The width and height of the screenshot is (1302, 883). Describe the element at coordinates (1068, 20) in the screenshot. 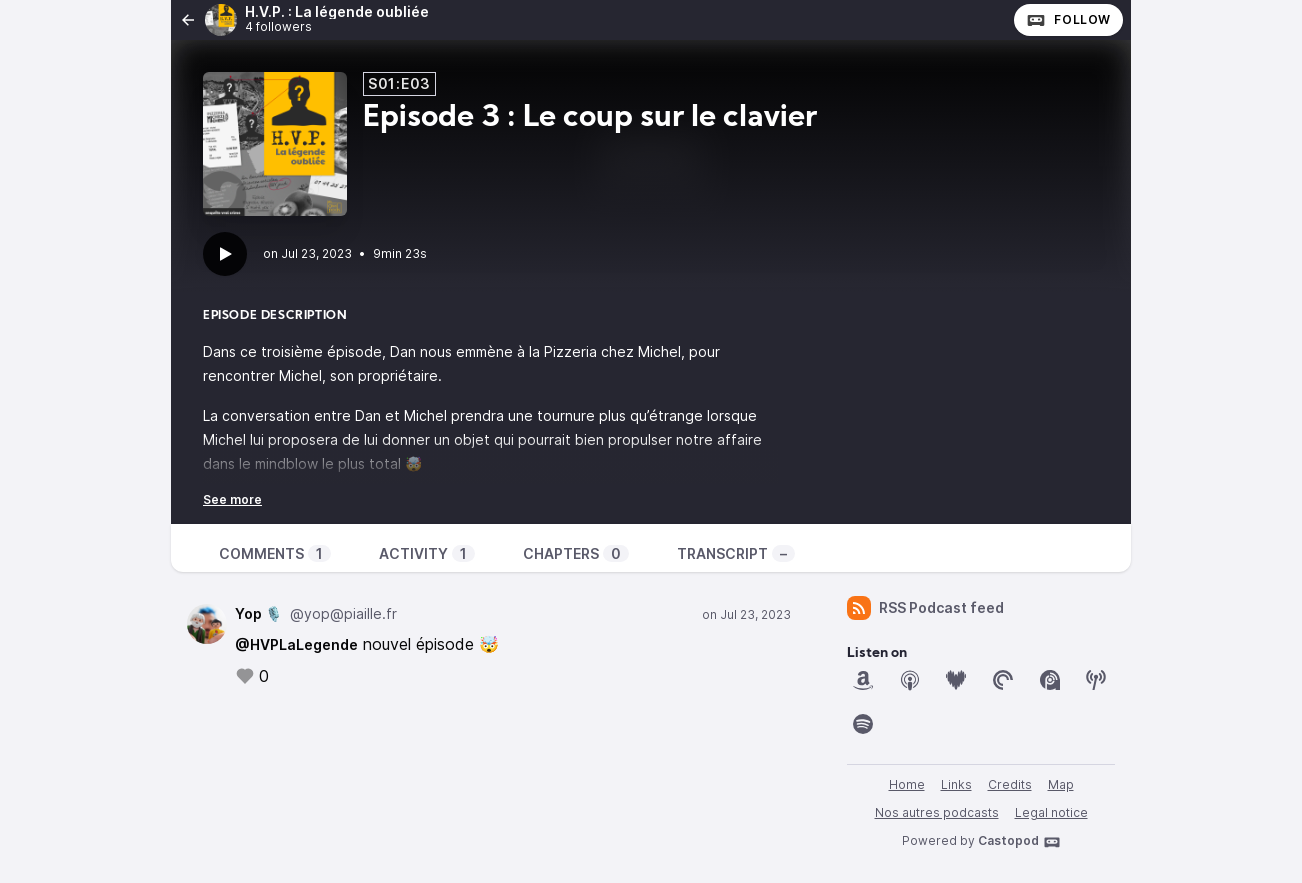

I see `Follow` at that location.